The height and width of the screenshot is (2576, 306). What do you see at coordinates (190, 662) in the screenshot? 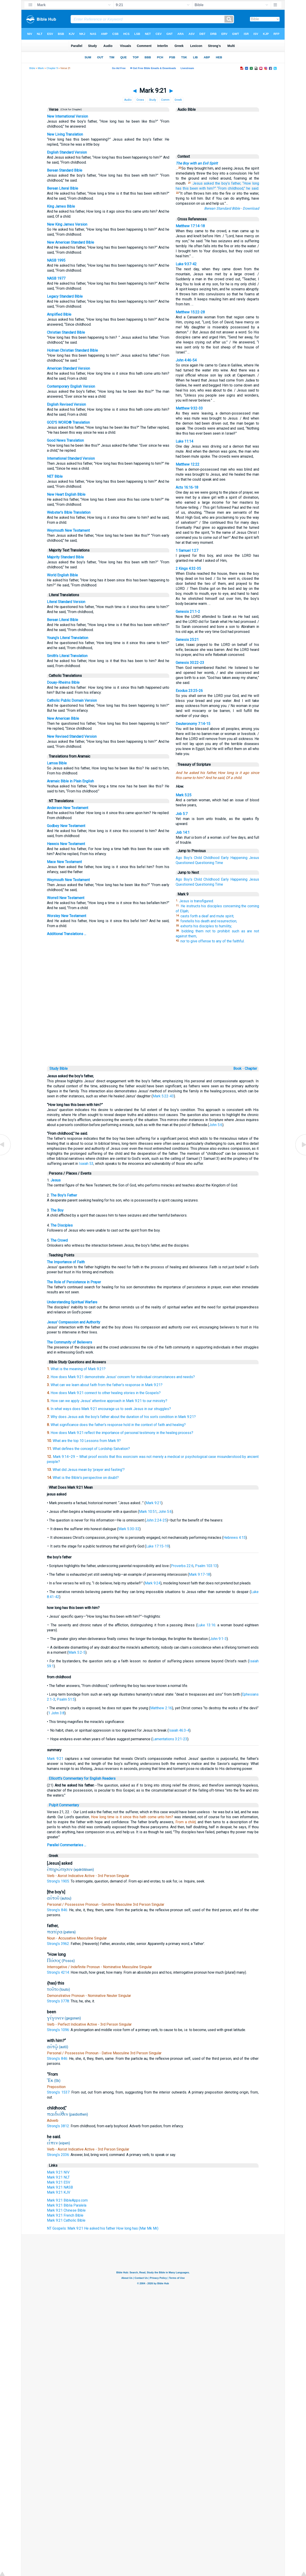
I see `Genesis 30:22-23` at bounding box center [190, 662].